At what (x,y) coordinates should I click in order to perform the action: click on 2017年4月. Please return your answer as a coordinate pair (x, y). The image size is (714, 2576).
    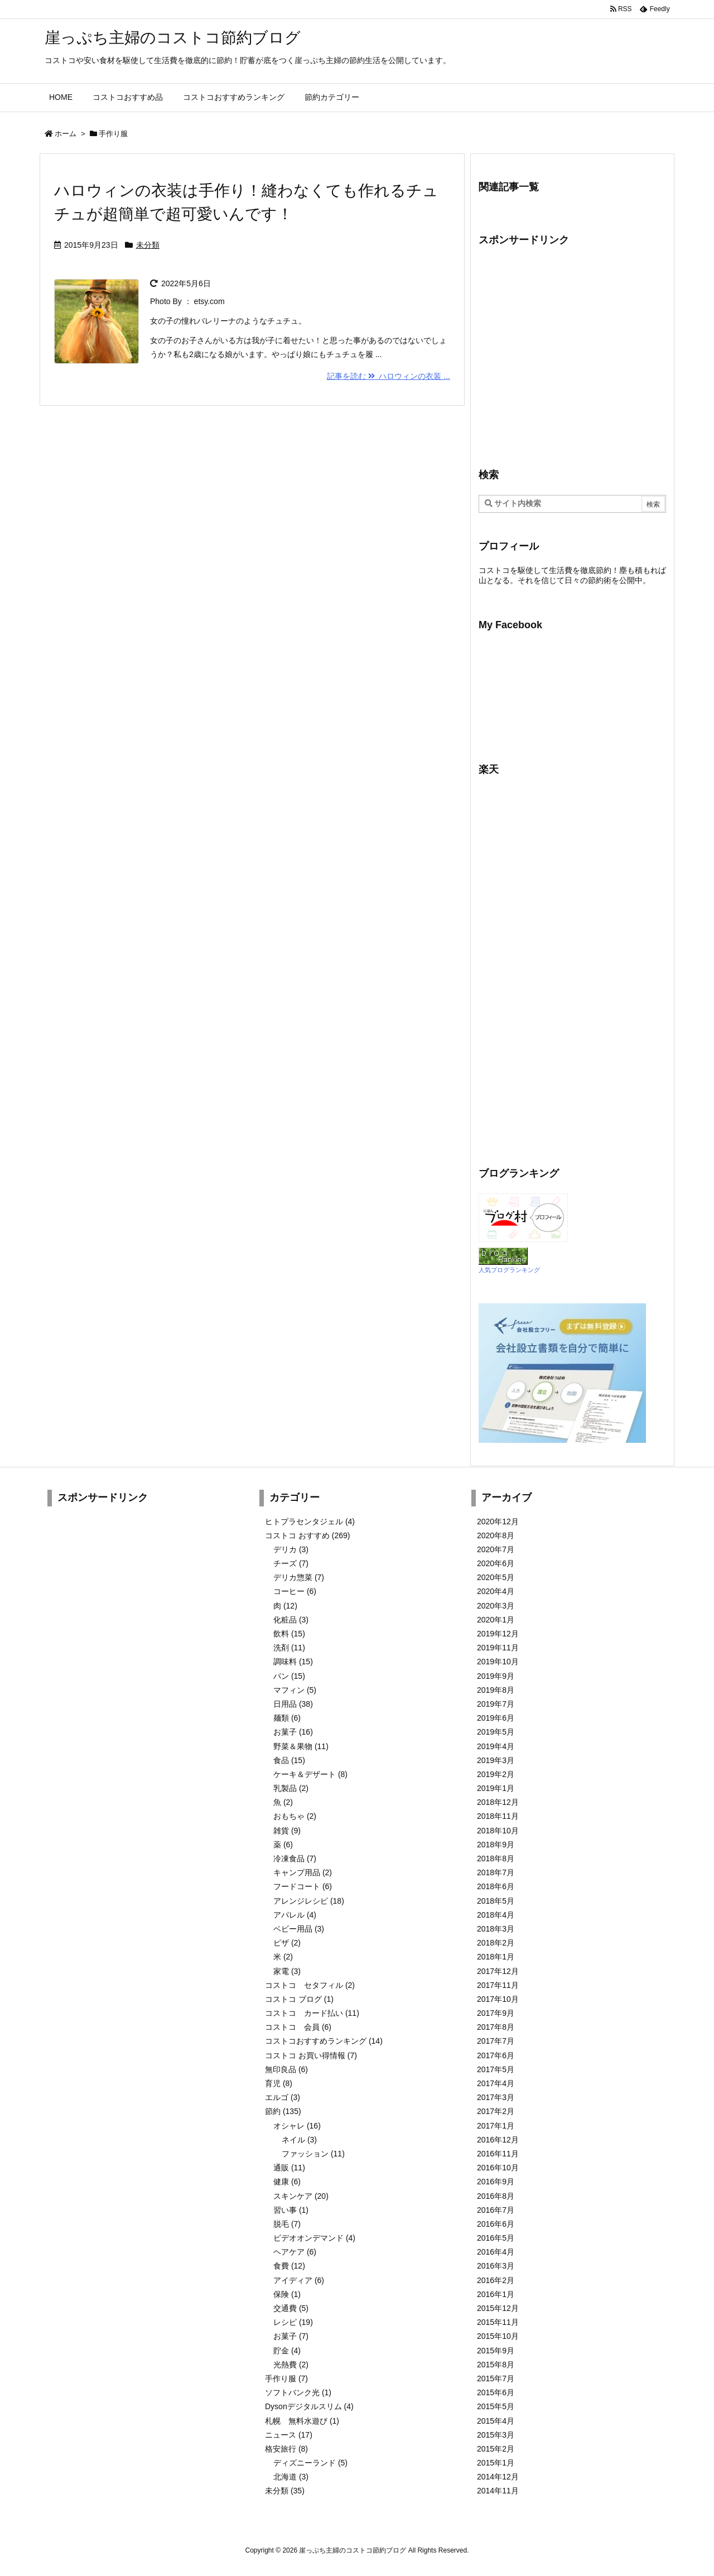
    Looking at the image, I should click on (495, 2083).